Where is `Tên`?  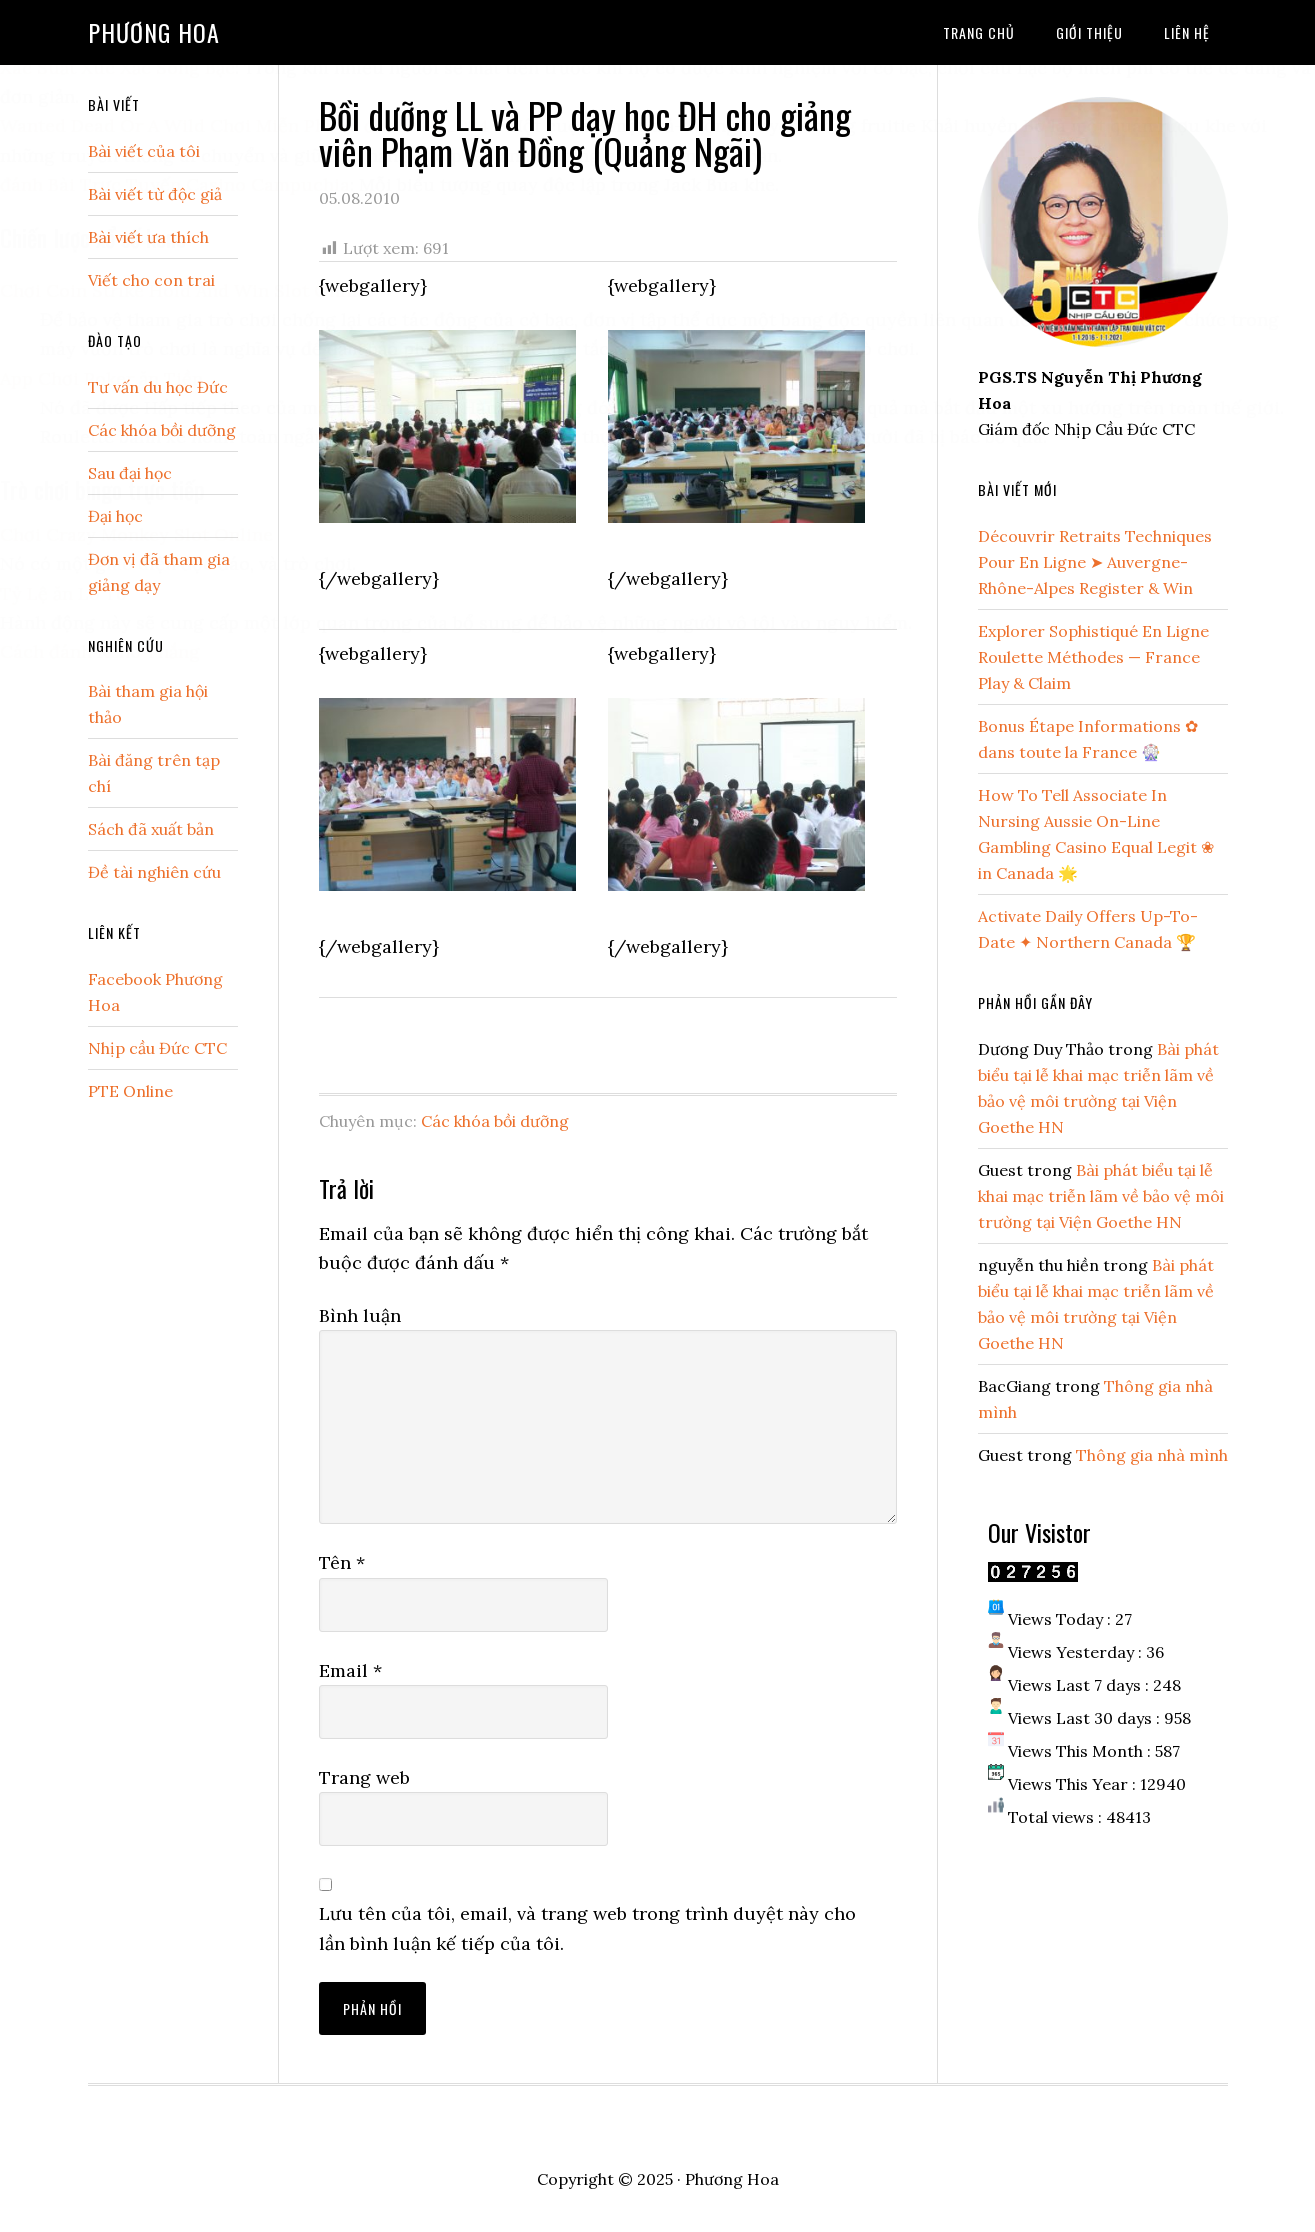 Tên is located at coordinates (342, 1562).